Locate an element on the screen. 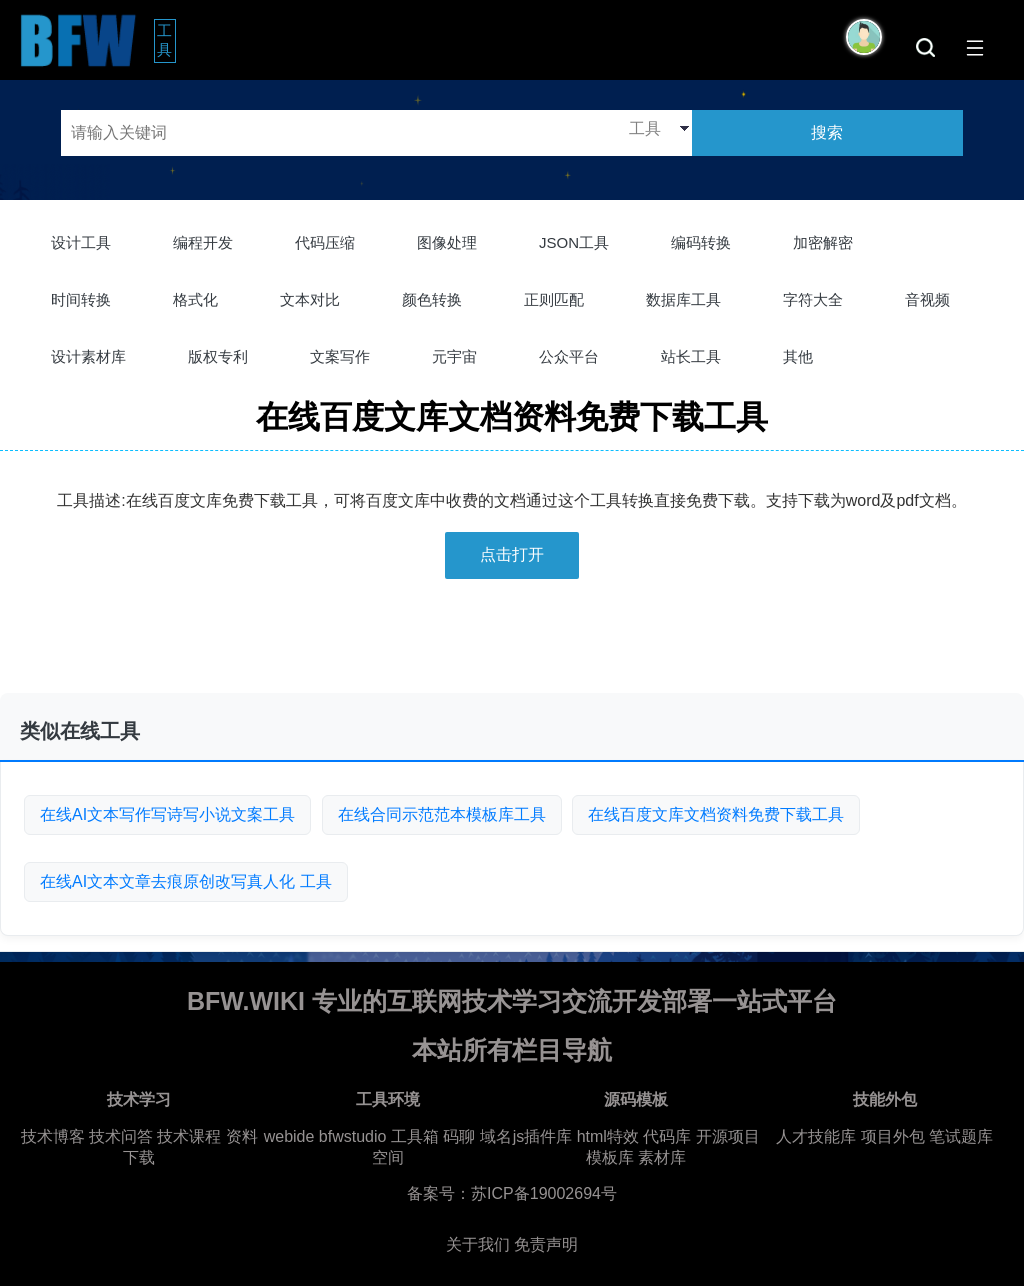  免责声明 is located at coordinates (546, 1244).